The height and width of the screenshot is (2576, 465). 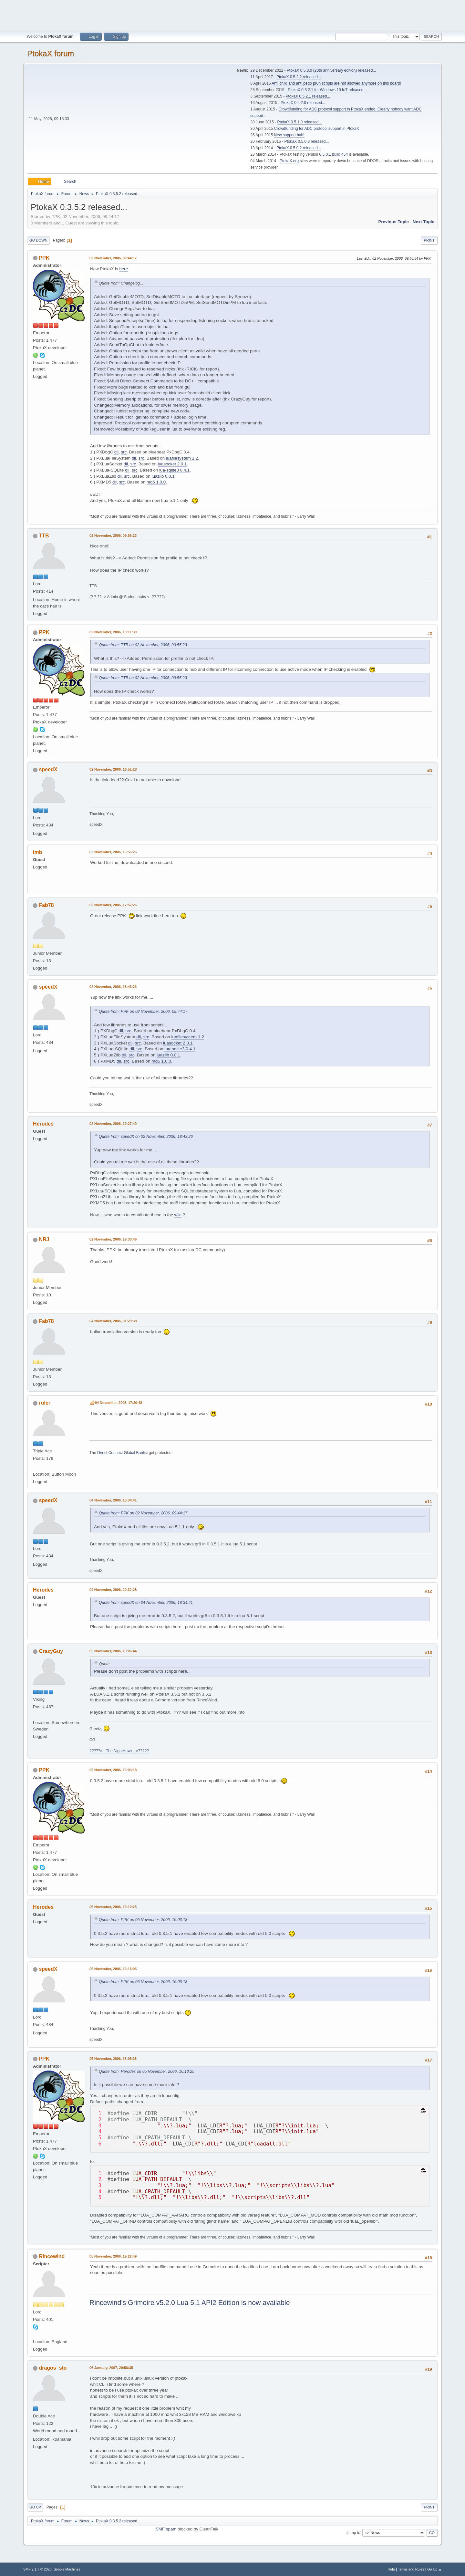 I want to click on PtokaX.org, so click(x=289, y=161).